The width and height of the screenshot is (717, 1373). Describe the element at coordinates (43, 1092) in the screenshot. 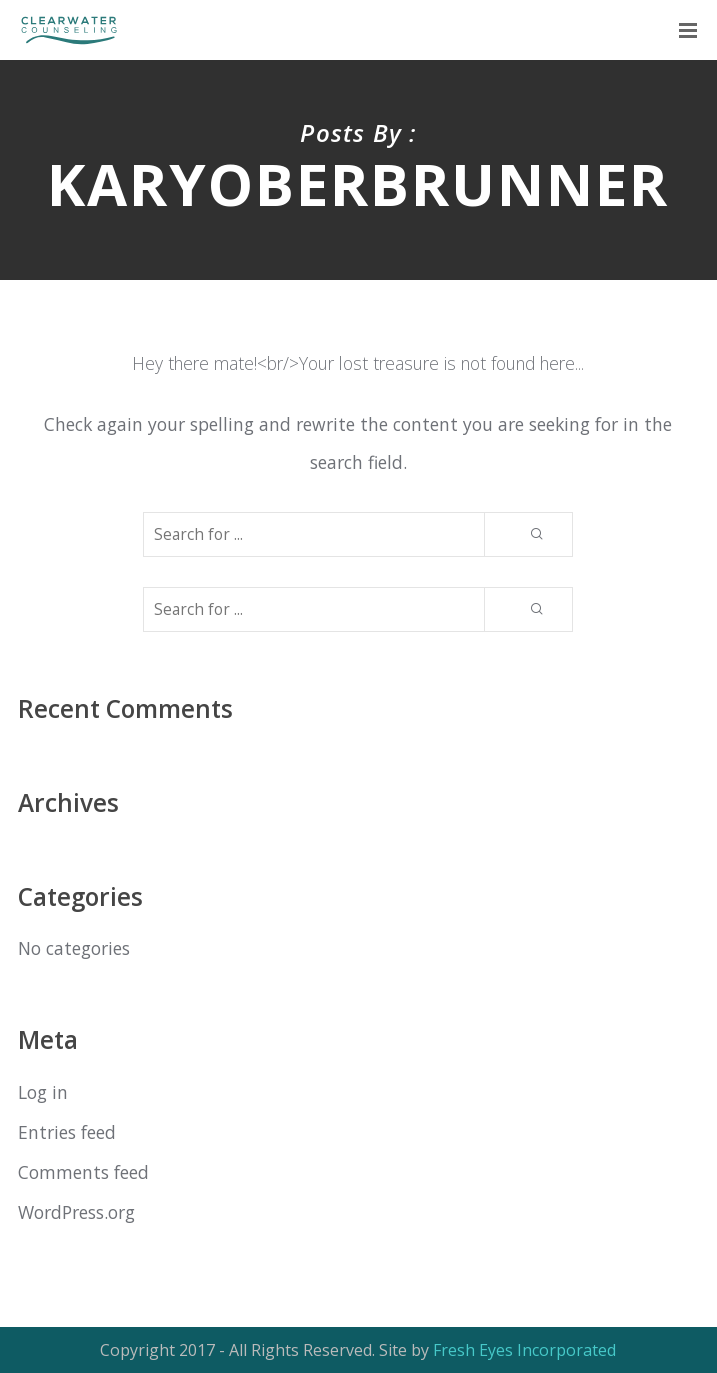

I see `Log in` at that location.